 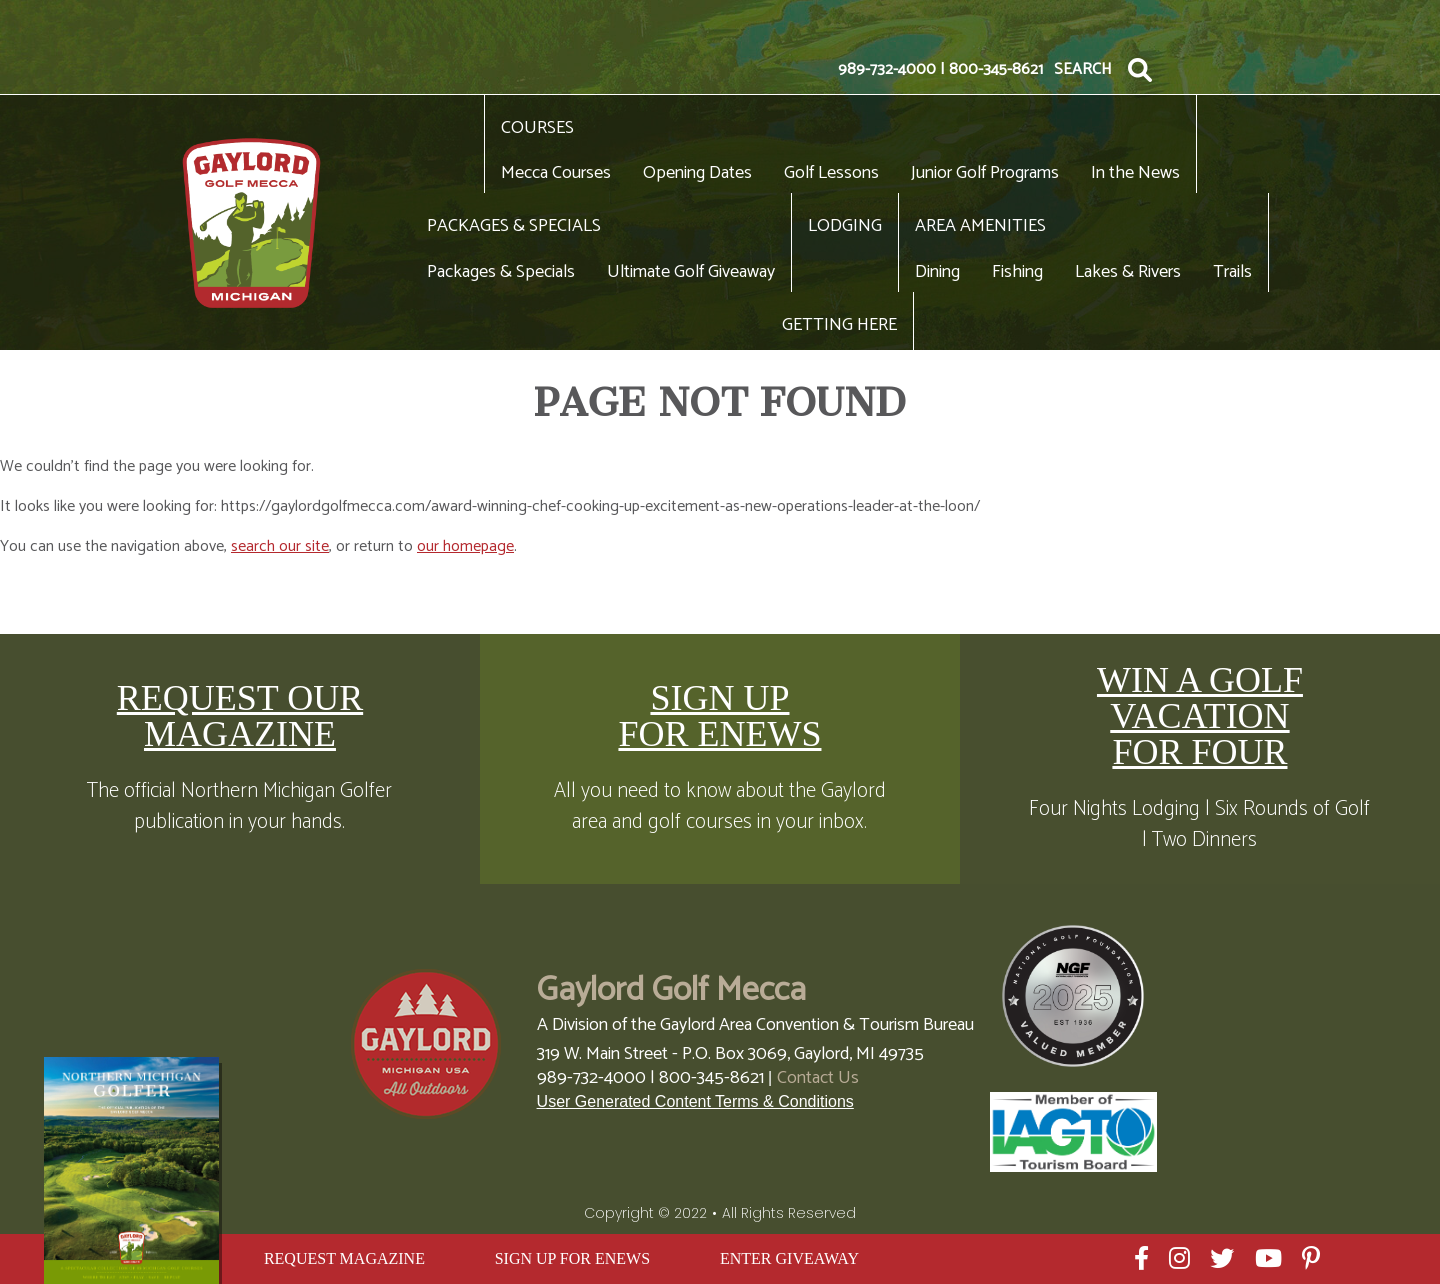 What do you see at coordinates (1200, 716) in the screenshot?
I see `WIN A GOLF VACATION FOR FOUR` at bounding box center [1200, 716].